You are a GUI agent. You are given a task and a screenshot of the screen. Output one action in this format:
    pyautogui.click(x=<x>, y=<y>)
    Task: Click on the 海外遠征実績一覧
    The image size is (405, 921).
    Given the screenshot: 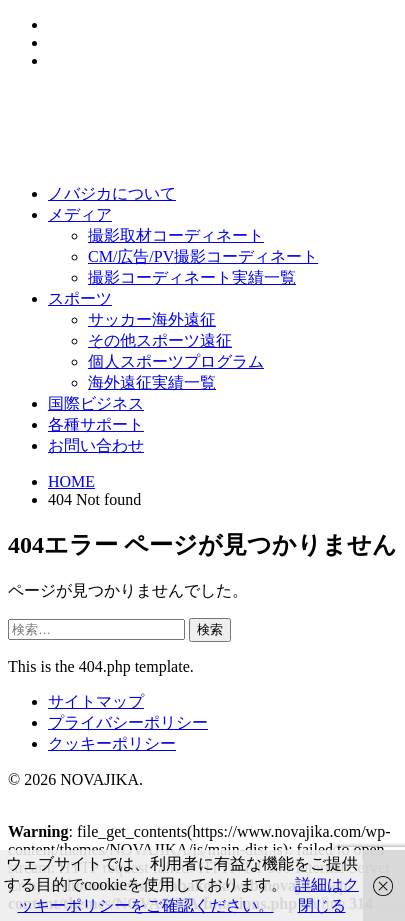 What is the action you would take?
    pyautogui.click(x=152, y=382)
    